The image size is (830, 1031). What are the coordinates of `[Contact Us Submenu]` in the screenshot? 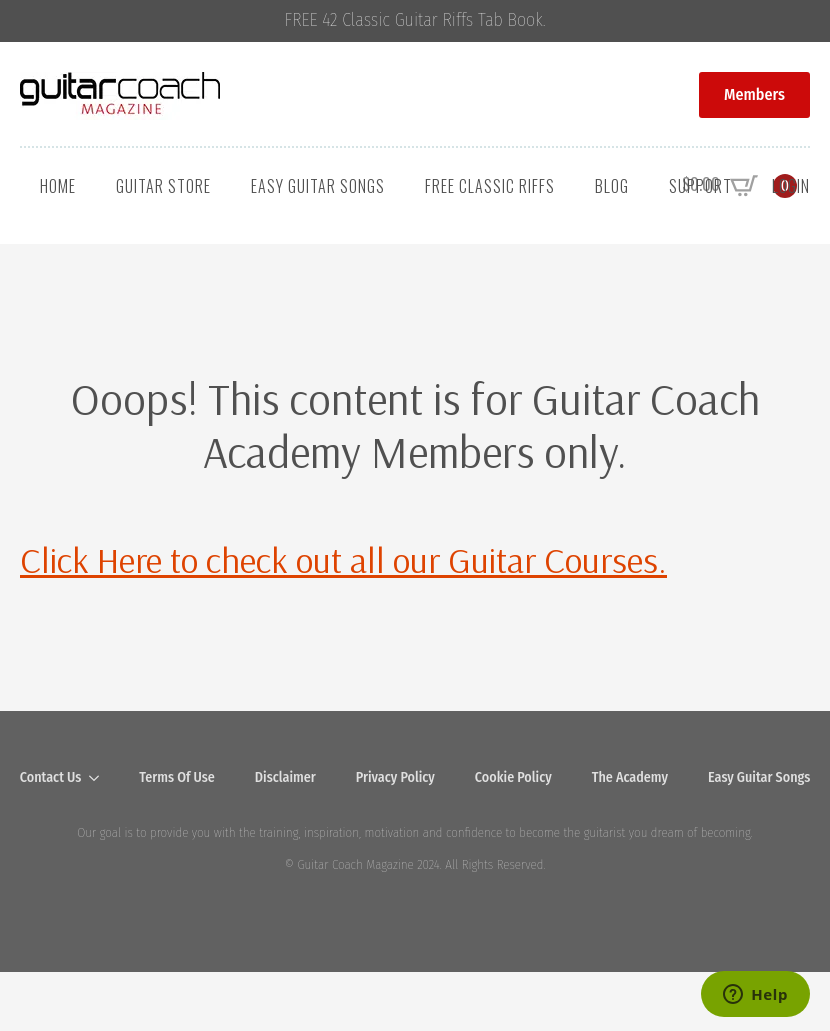 It's located at (100, 778).